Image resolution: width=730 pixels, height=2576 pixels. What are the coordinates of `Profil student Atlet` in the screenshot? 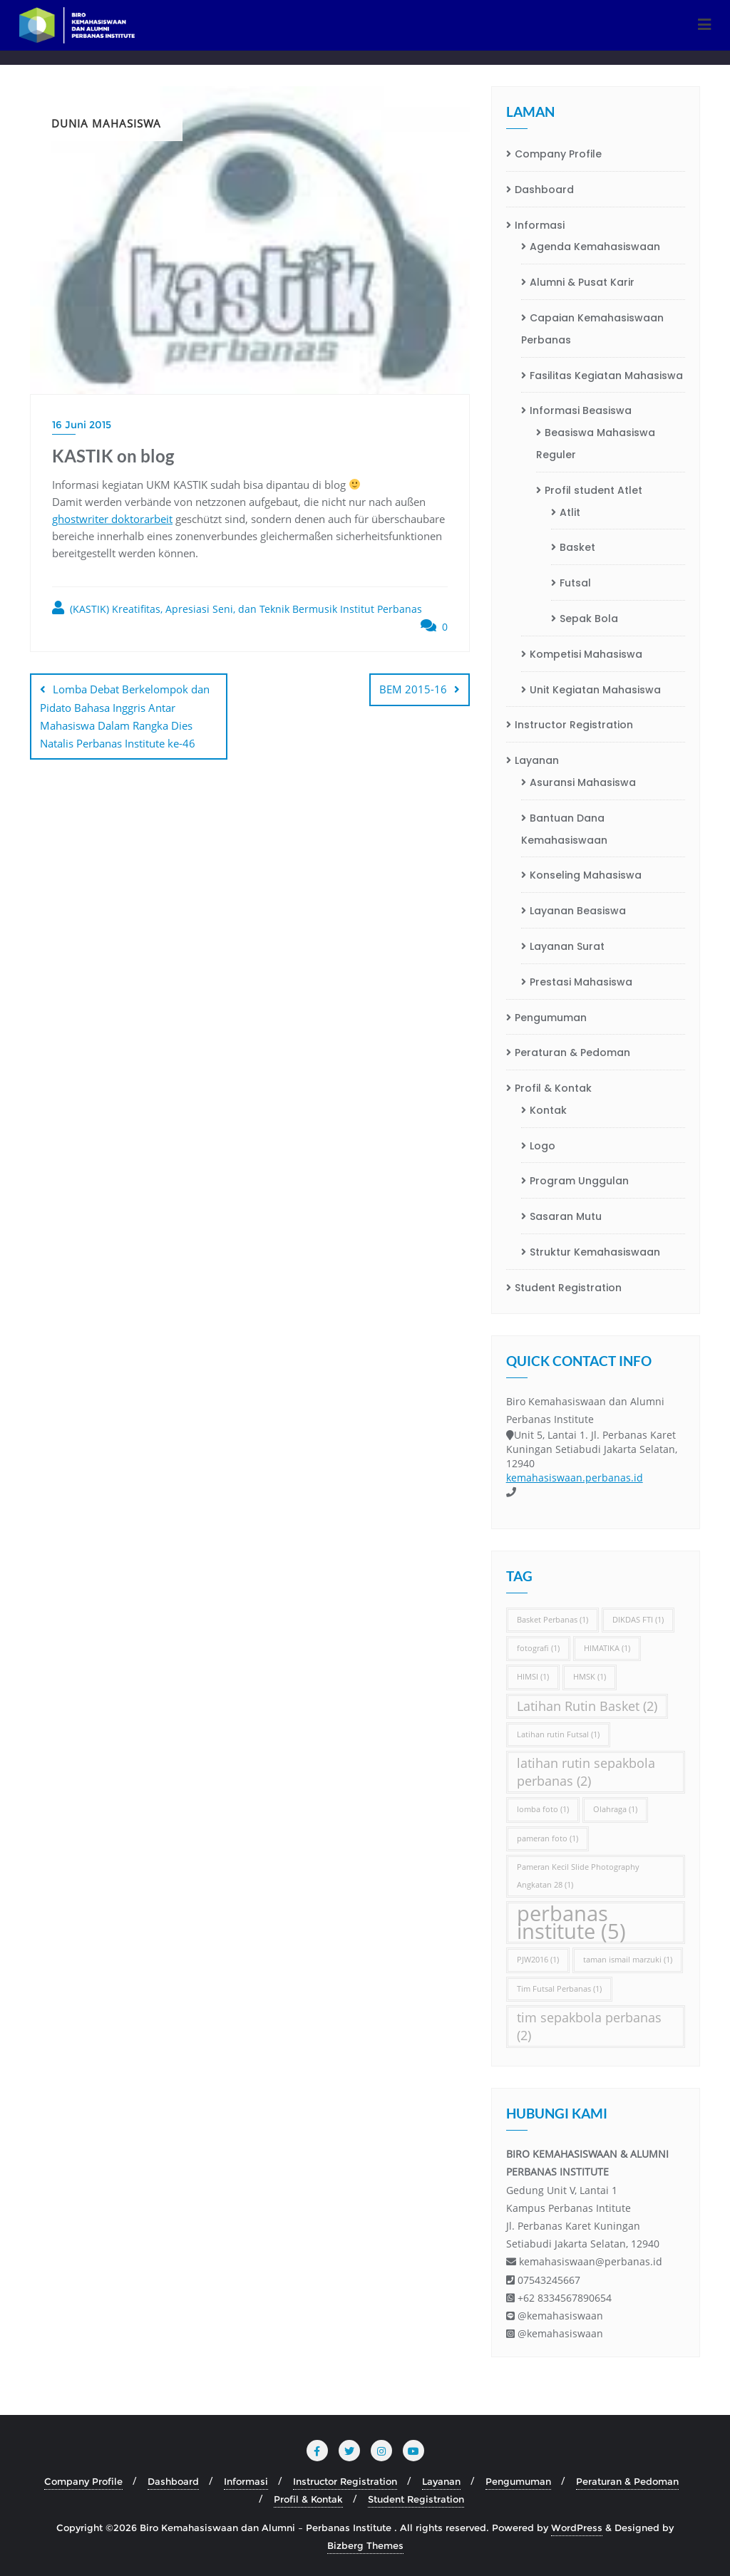 It's located at (593, 490).